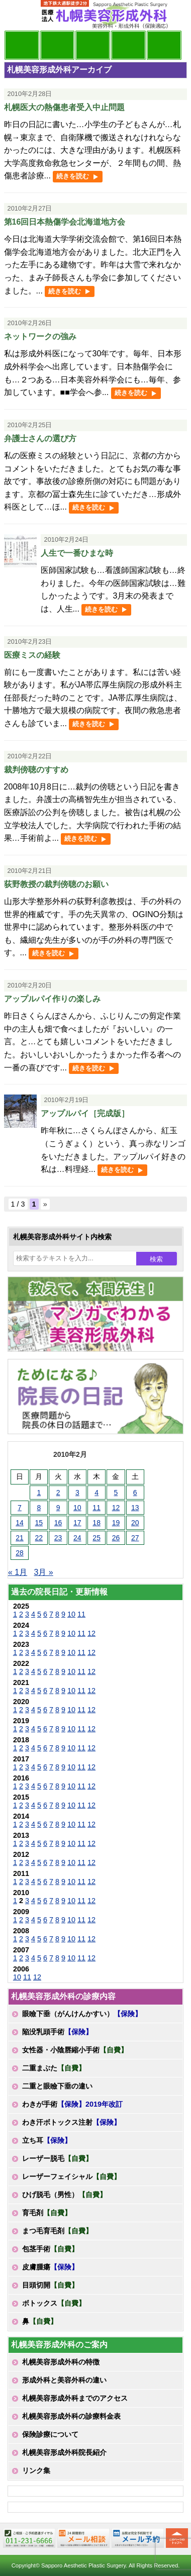  What do you see at coordinates (77, 1523) in the screenshot?
I see `17 [2010年2月17日 に投稿を公開]` at bounding box center [77, 1523].